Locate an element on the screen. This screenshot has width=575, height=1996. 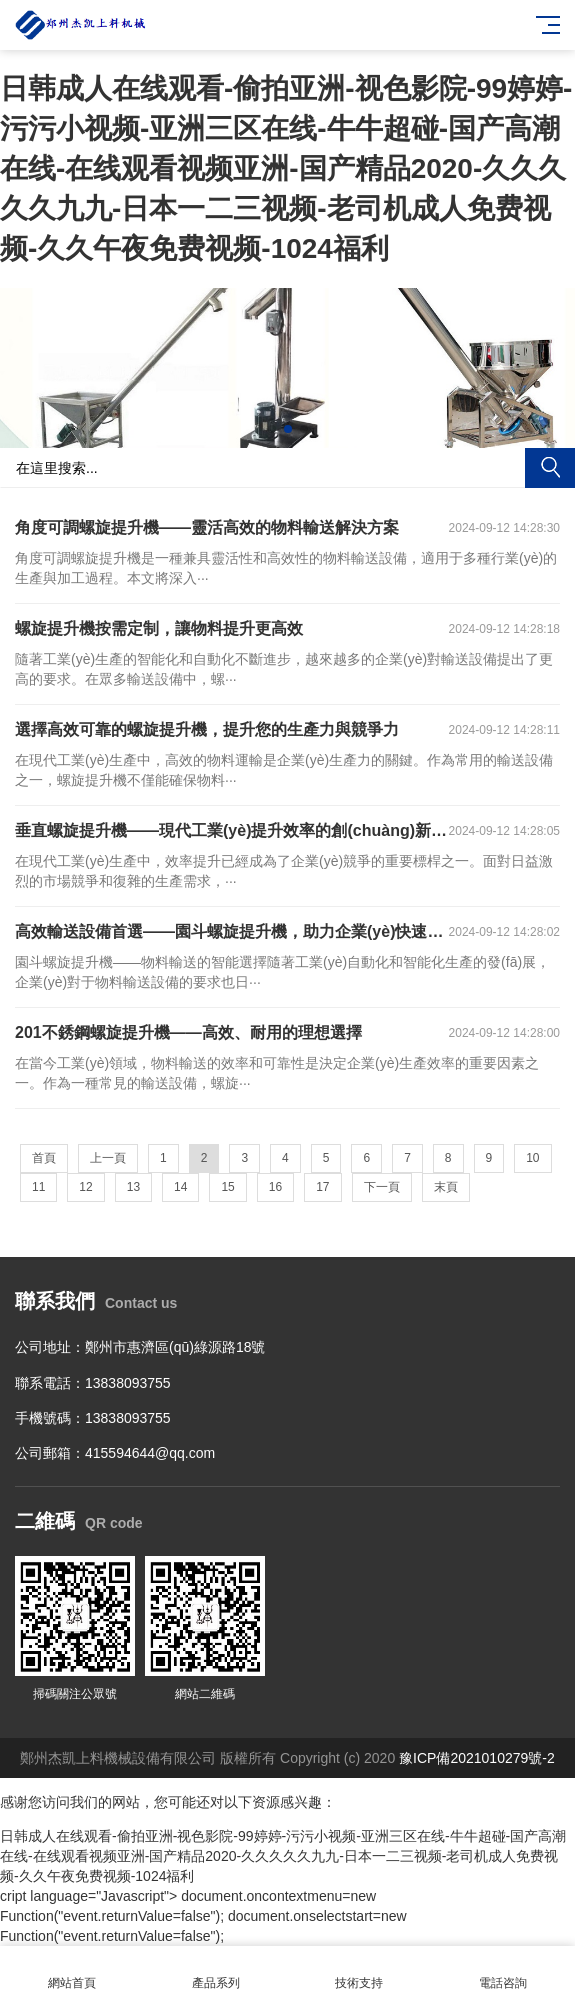
首頁 is located at coordinates (44, 1158).